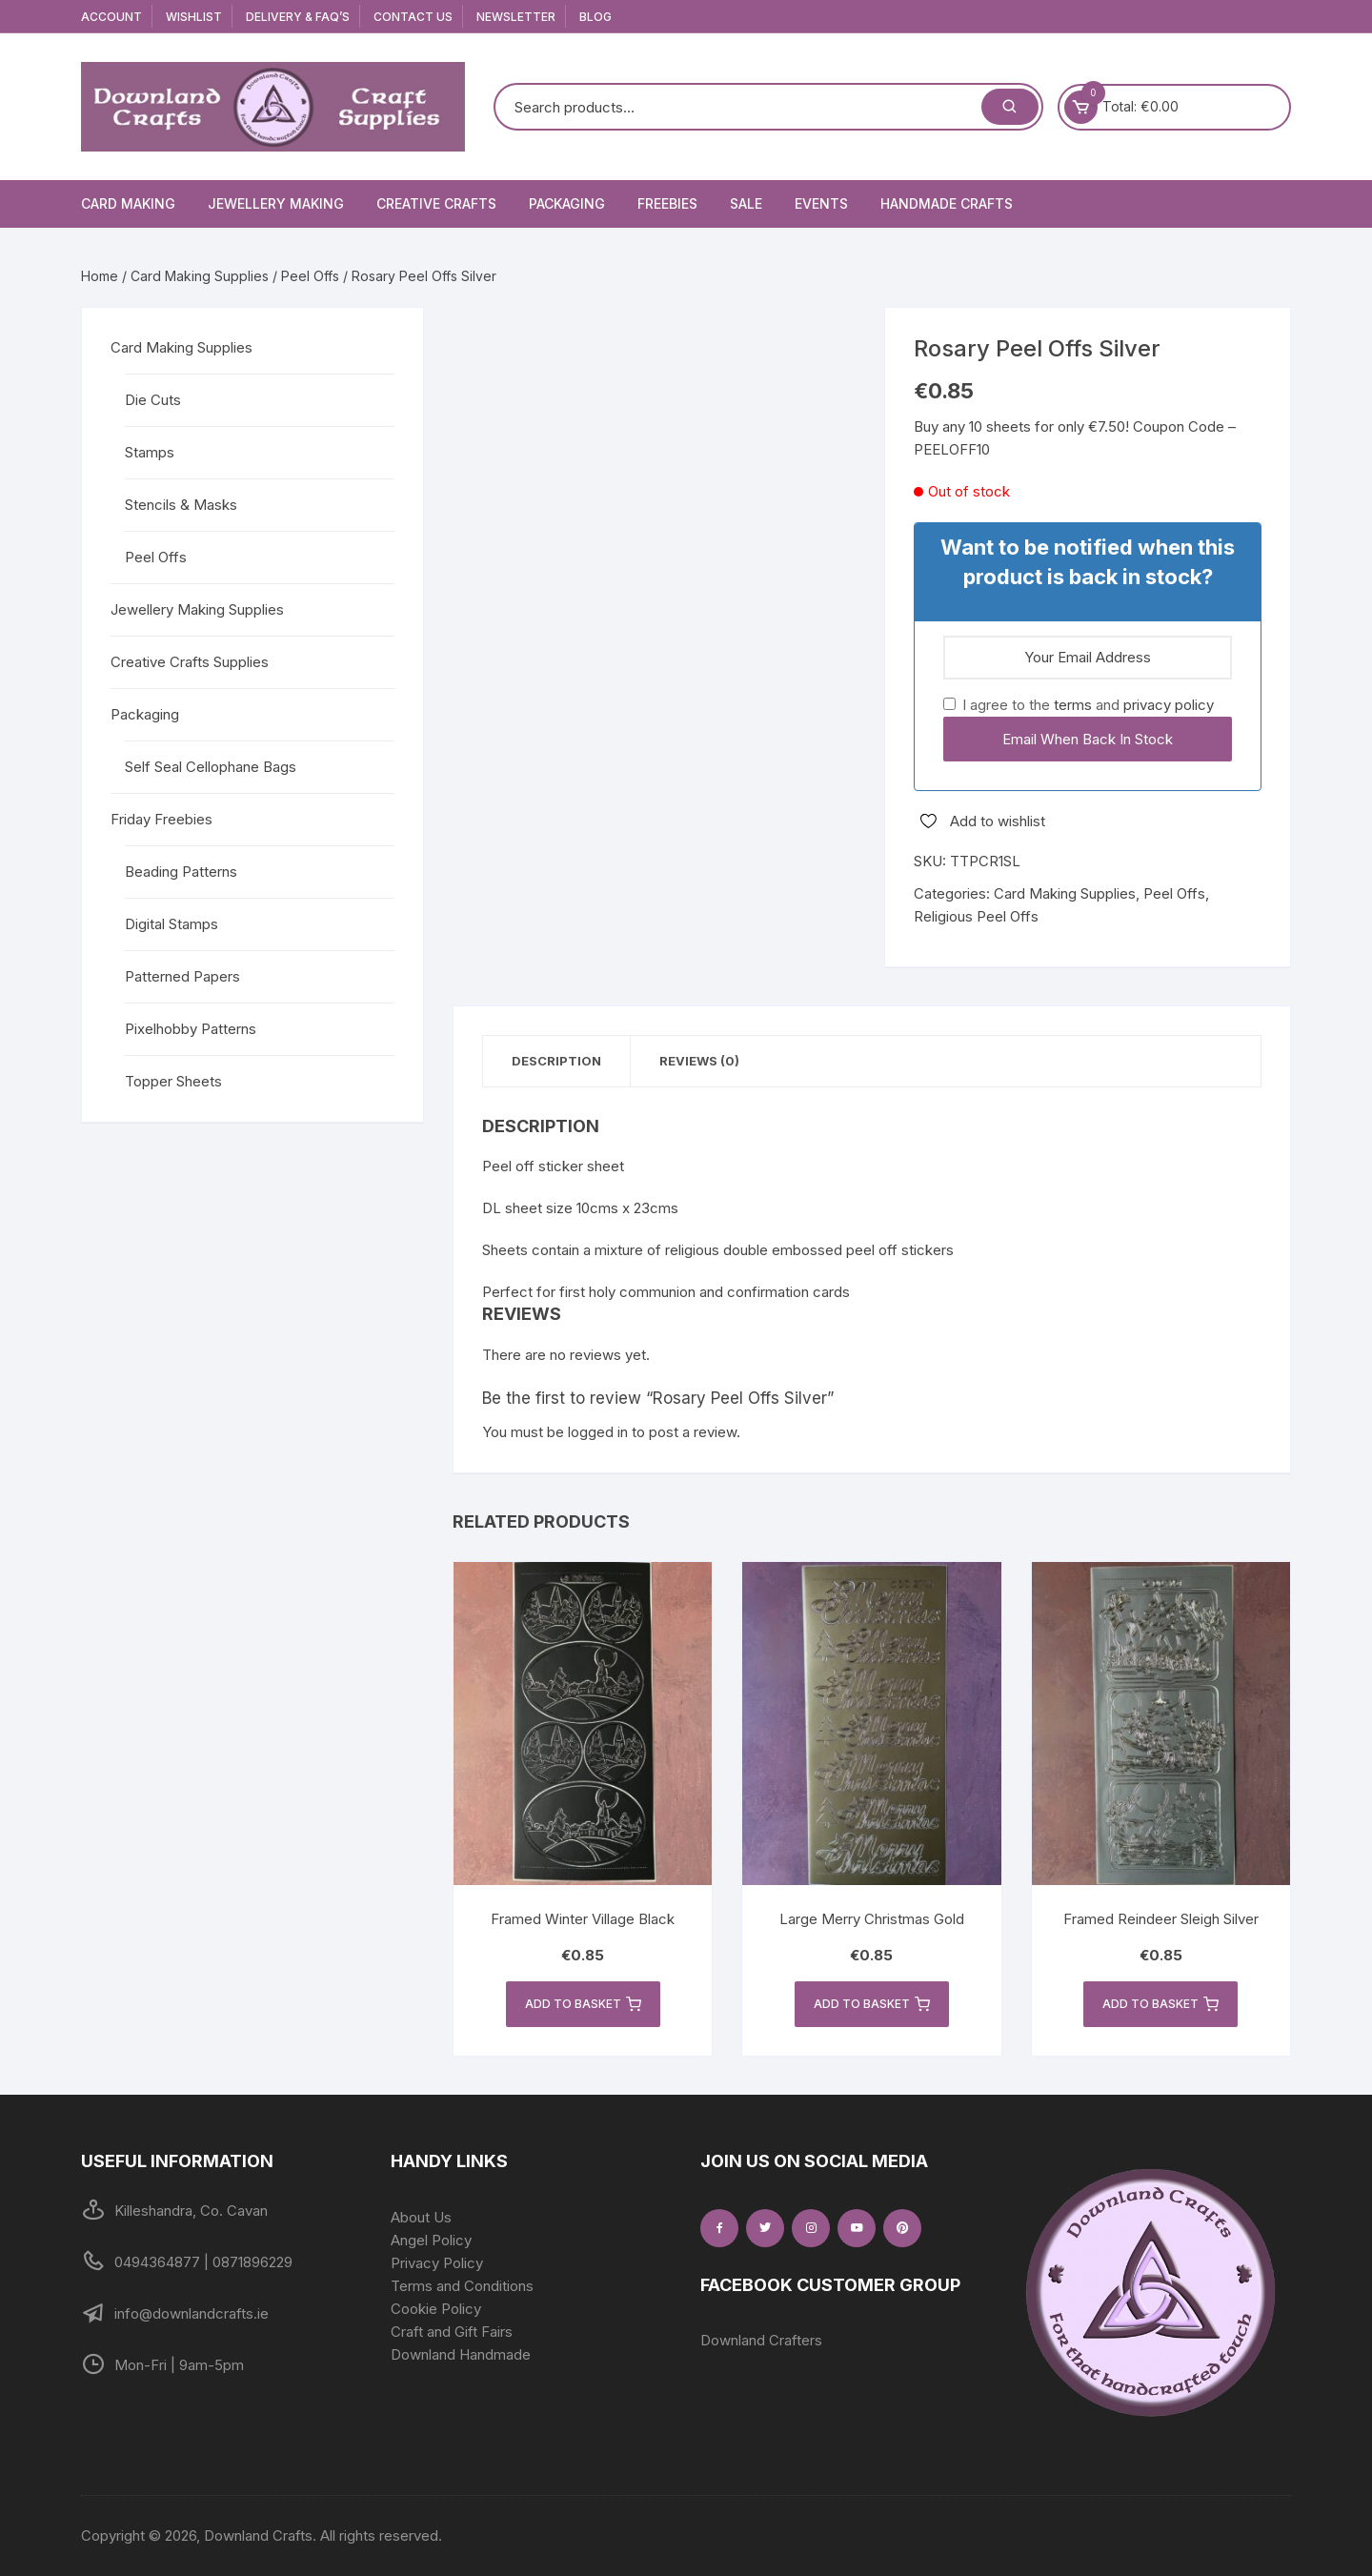 The image size is (1372, 2576). Describe the element at coordinates (821, 203) in the screenshot. I see `Events` at that location.